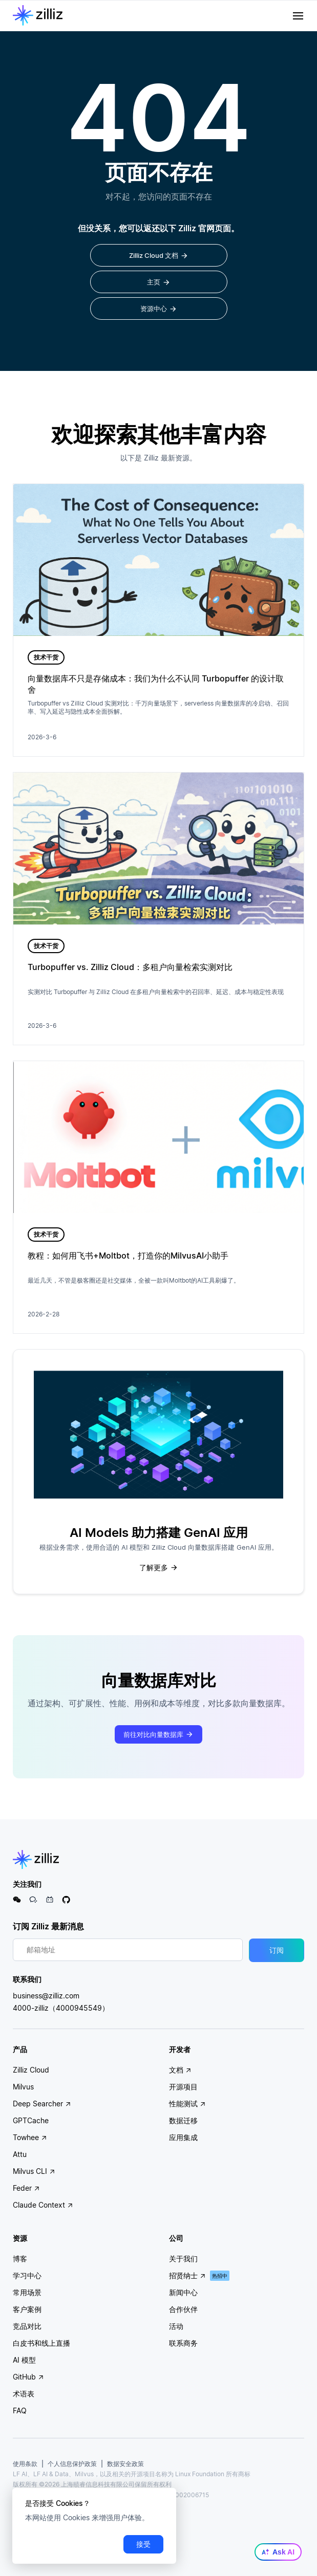 The width and height of the screenshot is (317, 2576). Describe the element at coordinates (23, 2086) in the screenshot. I see `Milvus` at that location.